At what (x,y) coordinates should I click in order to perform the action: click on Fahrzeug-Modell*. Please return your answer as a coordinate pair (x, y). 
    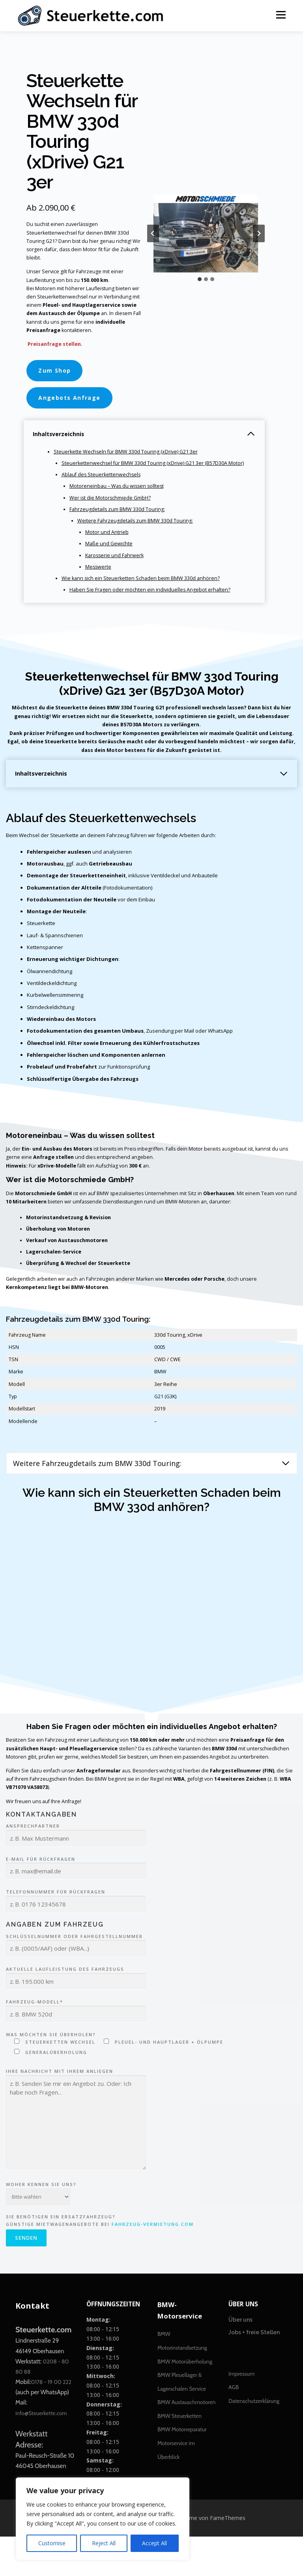
    Looking at the image, I should click on (76, 2047).